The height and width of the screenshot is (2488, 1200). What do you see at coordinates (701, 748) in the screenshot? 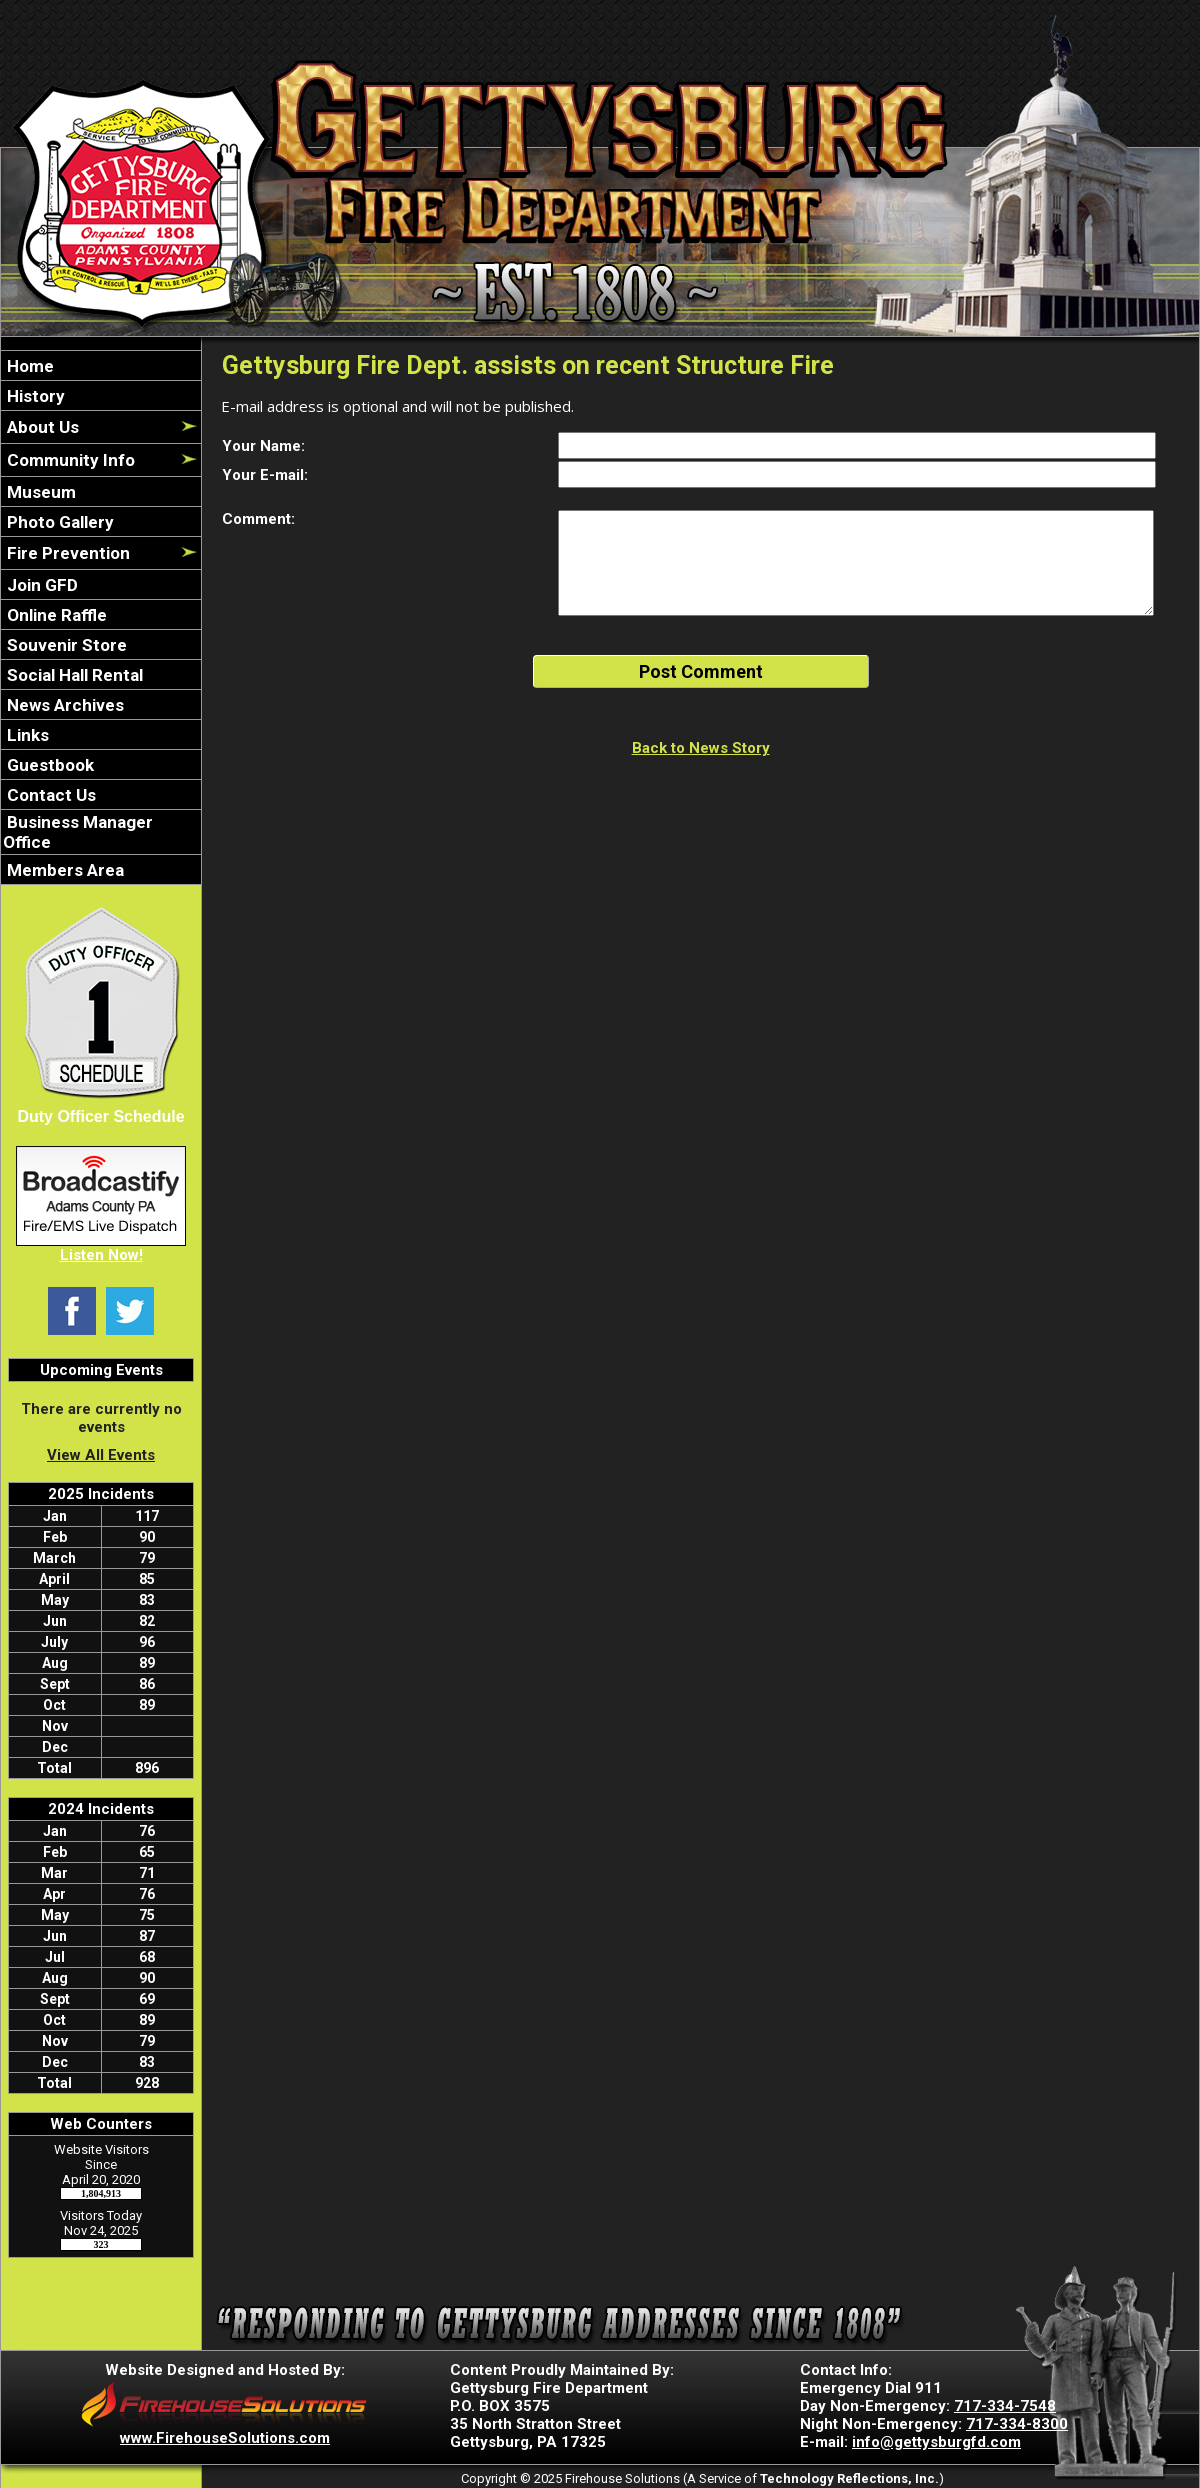
I see `Back to News Story` at bounding box center [701, 748].